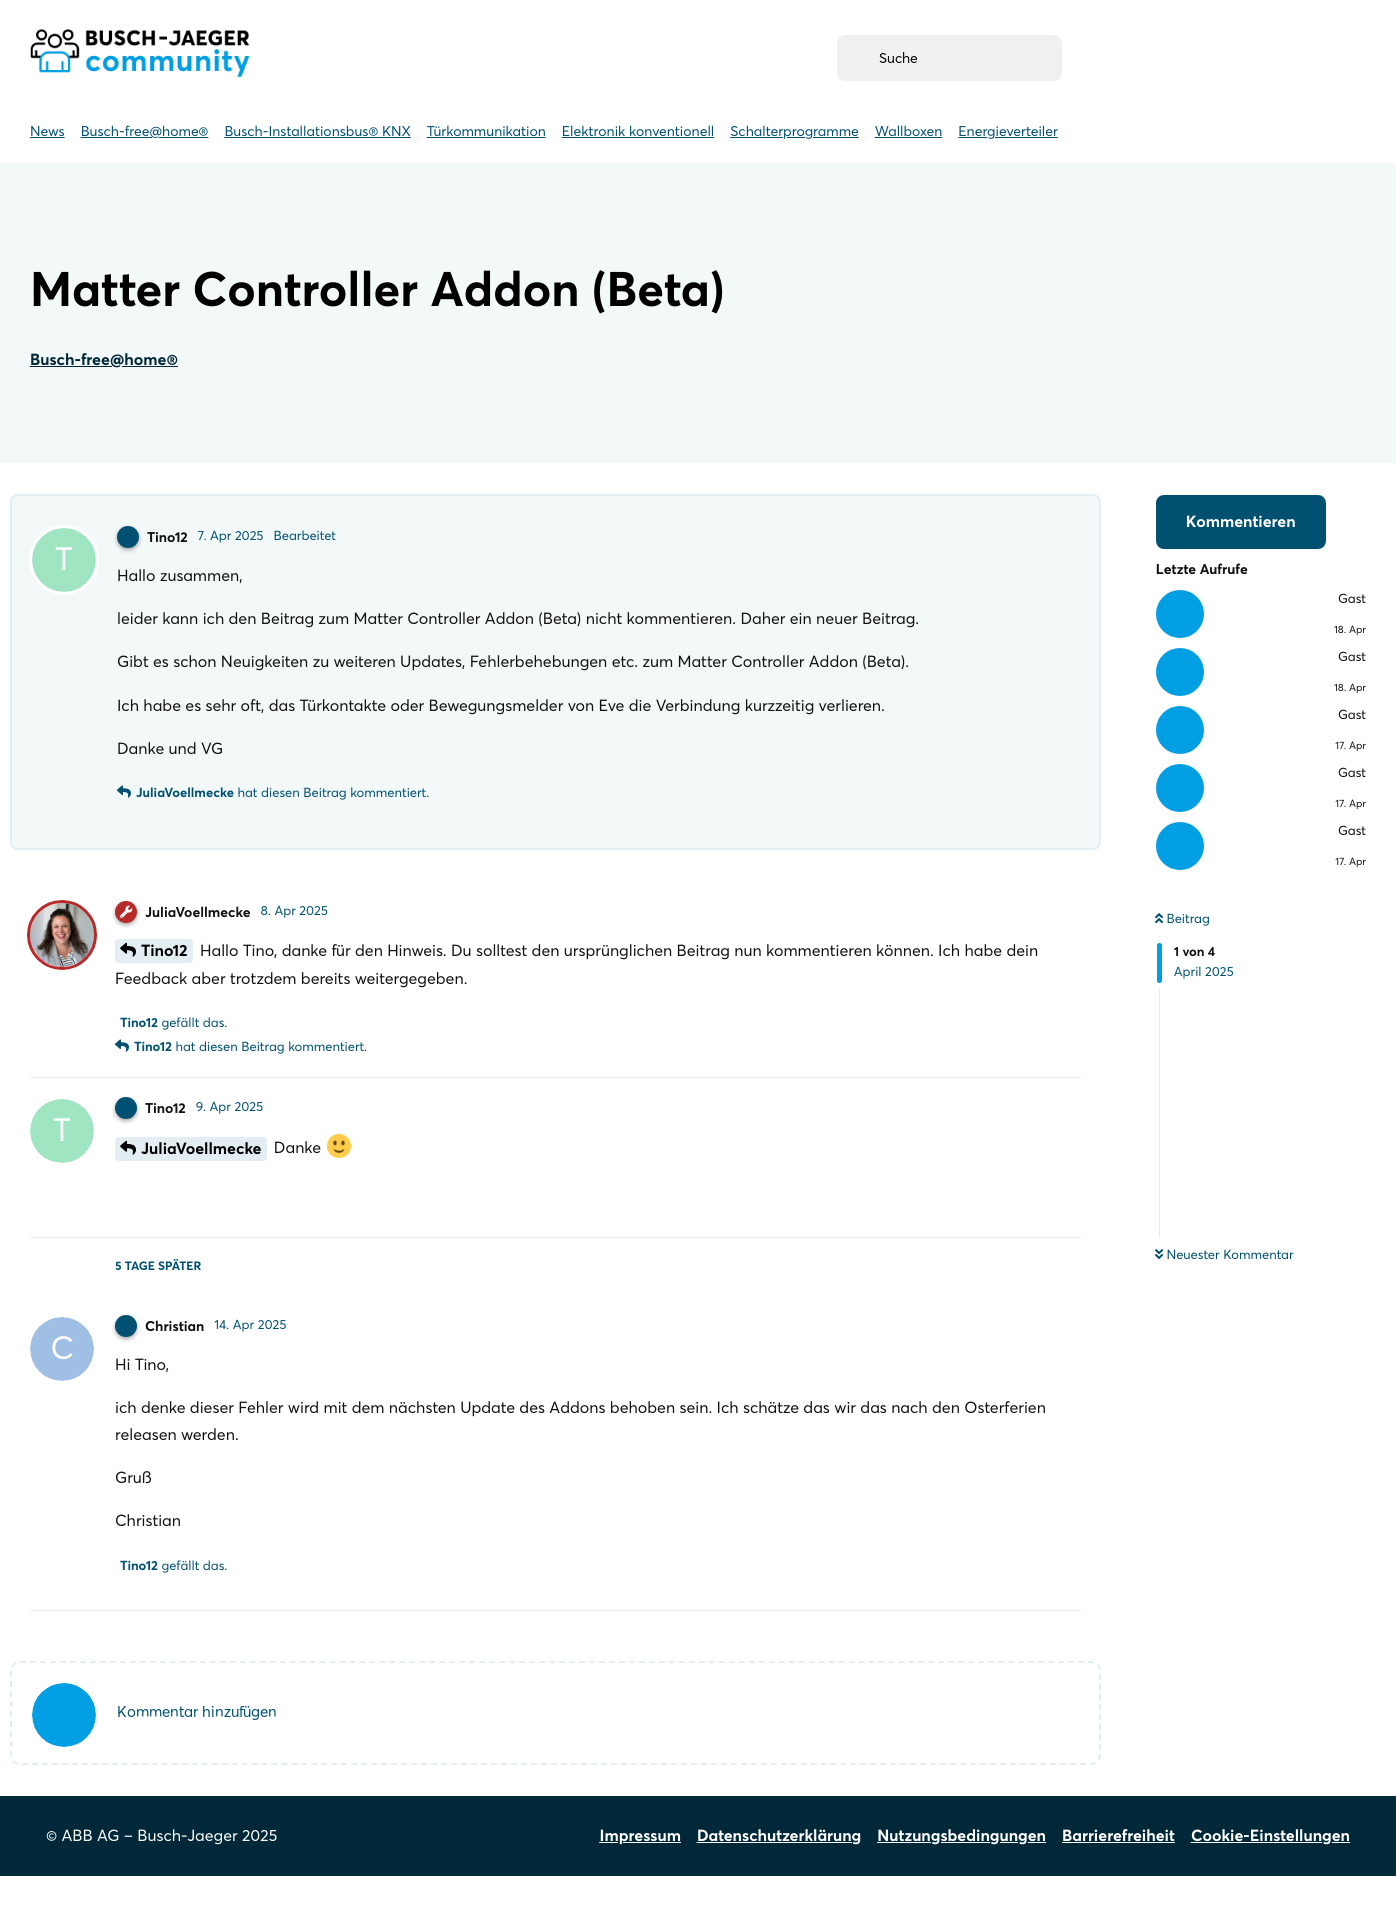 The height and width of the screenshot is (1906, 1396). Describe the element at coordinates (638, 131) in the screenshot. I see `Elektronik konventionell` at that location.